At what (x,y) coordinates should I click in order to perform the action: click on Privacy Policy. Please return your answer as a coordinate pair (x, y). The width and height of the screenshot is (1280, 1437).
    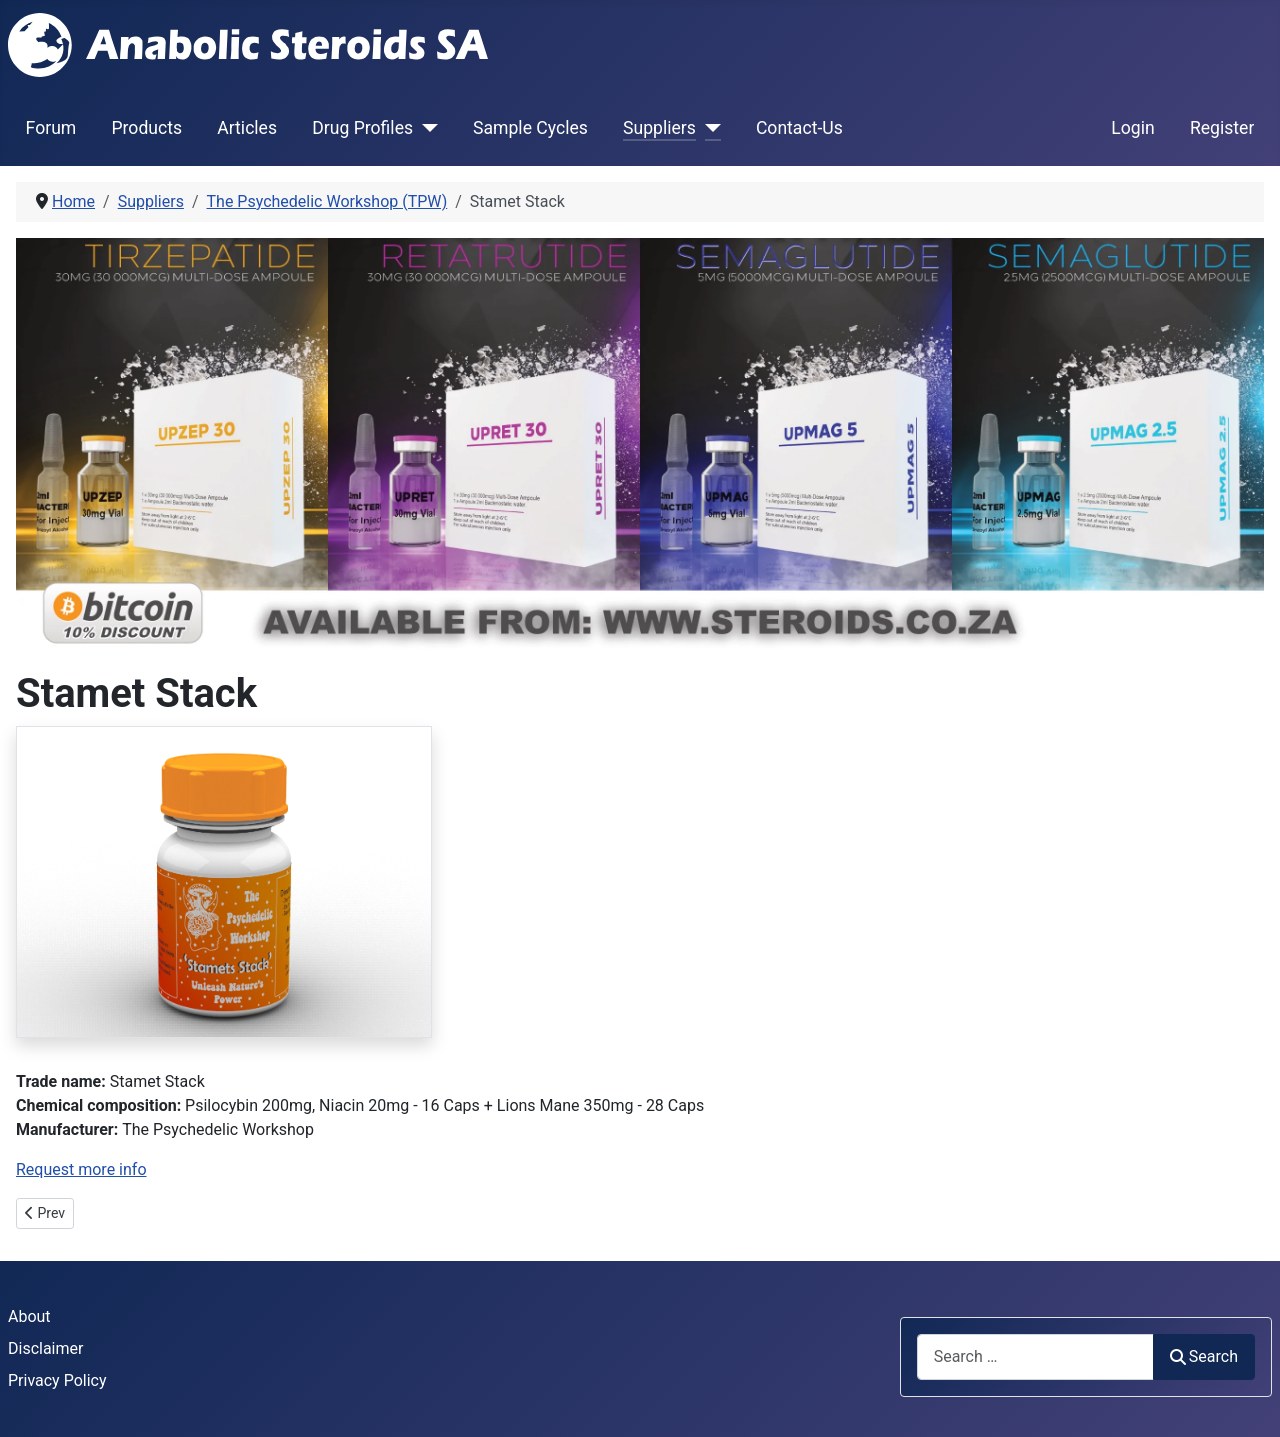
    Looking at the image, I should click on (57, 1380).